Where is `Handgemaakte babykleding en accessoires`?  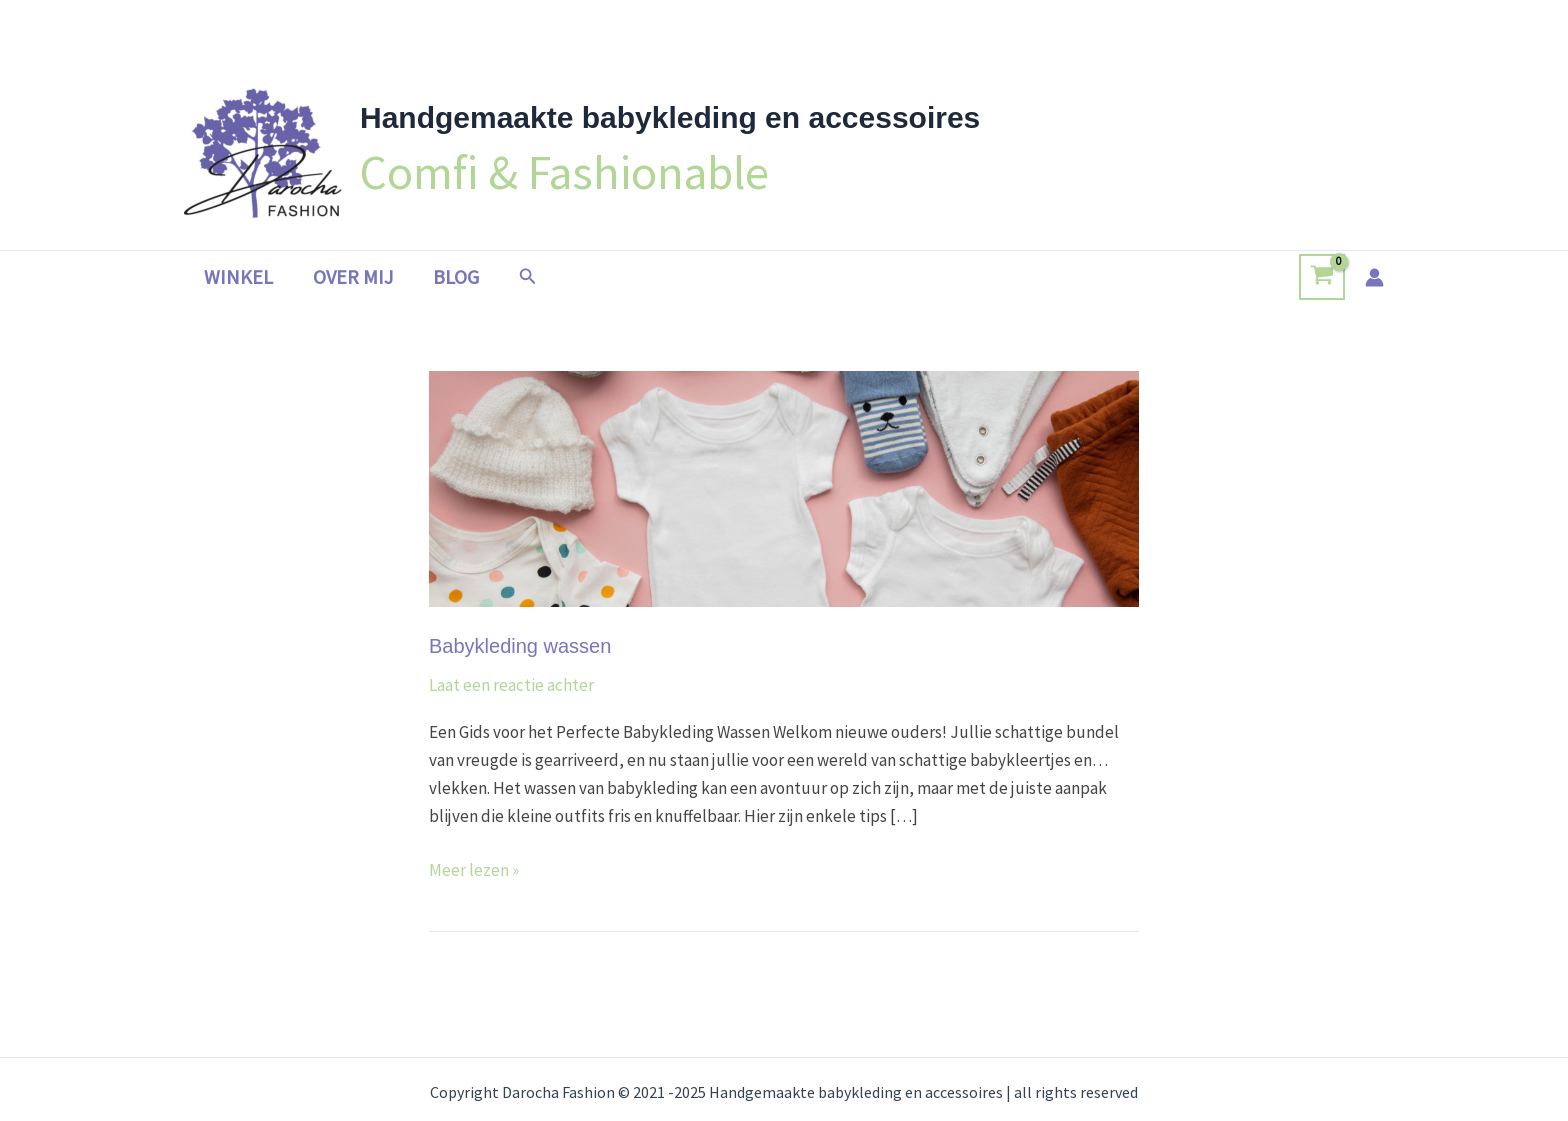
Handgemaakte babykleding en accessoires is located at coordinates (670, 117).